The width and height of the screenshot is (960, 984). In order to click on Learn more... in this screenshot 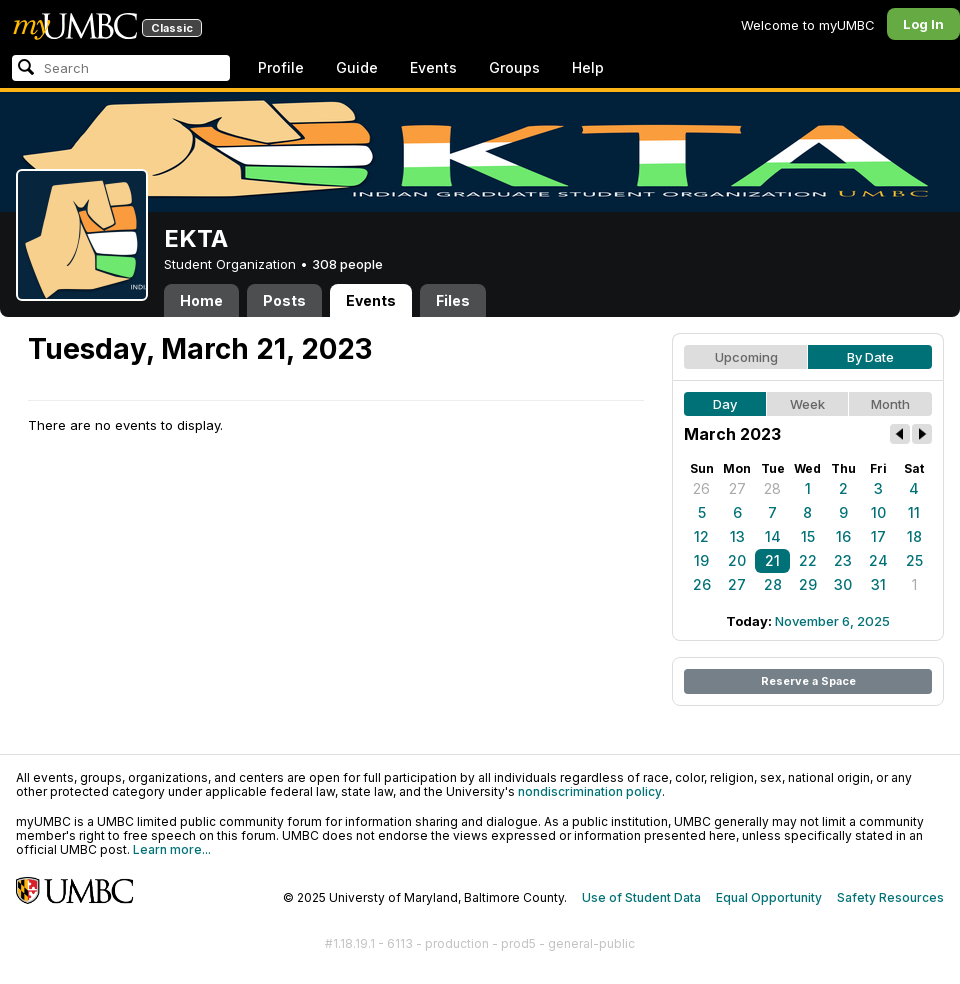, I will do `click(172, 849)`.